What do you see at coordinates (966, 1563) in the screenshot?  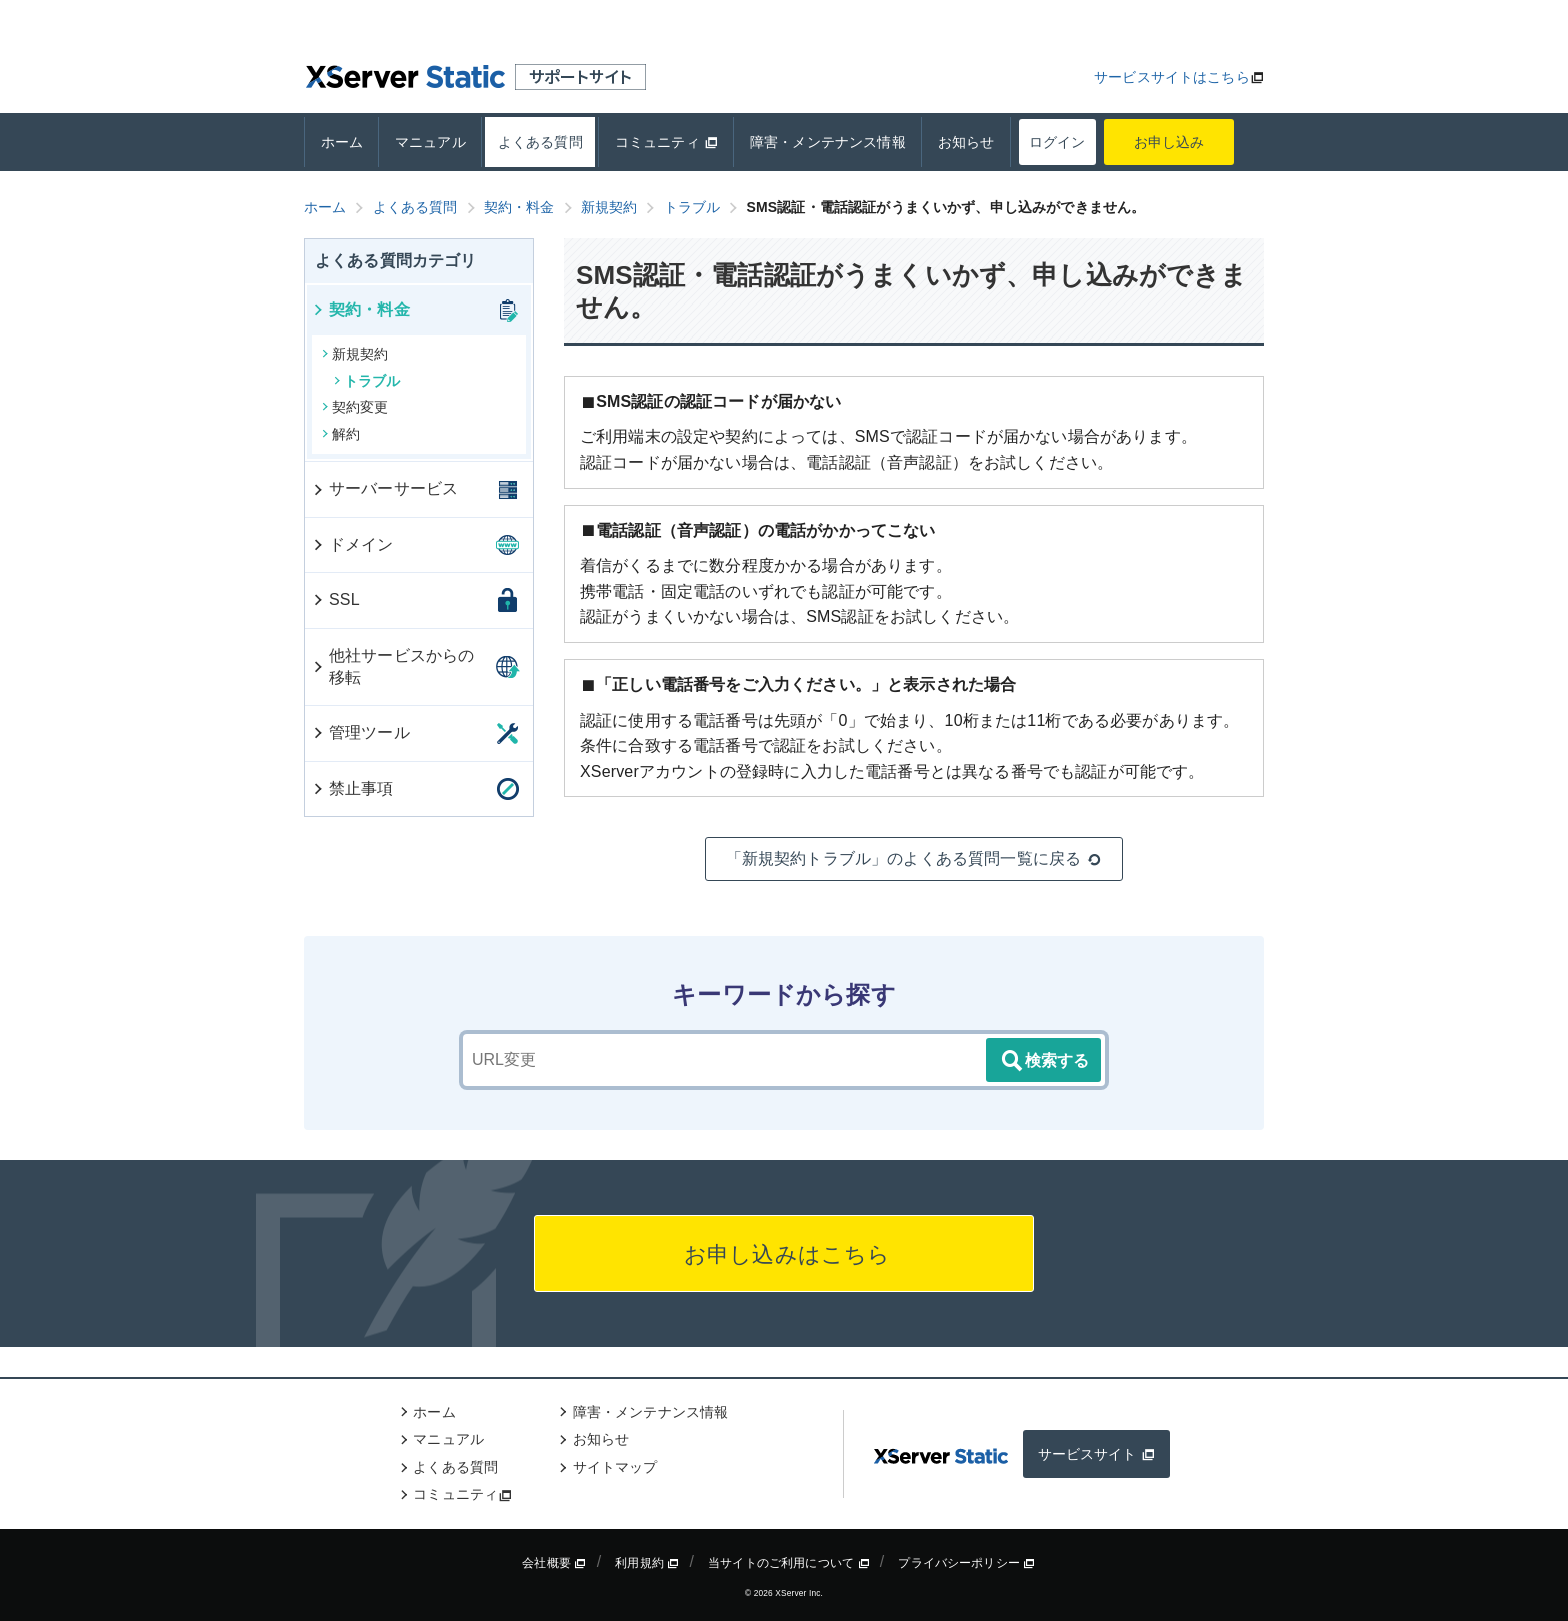 I see `プライバシーポリシー` at bounding box center [966, 1563].